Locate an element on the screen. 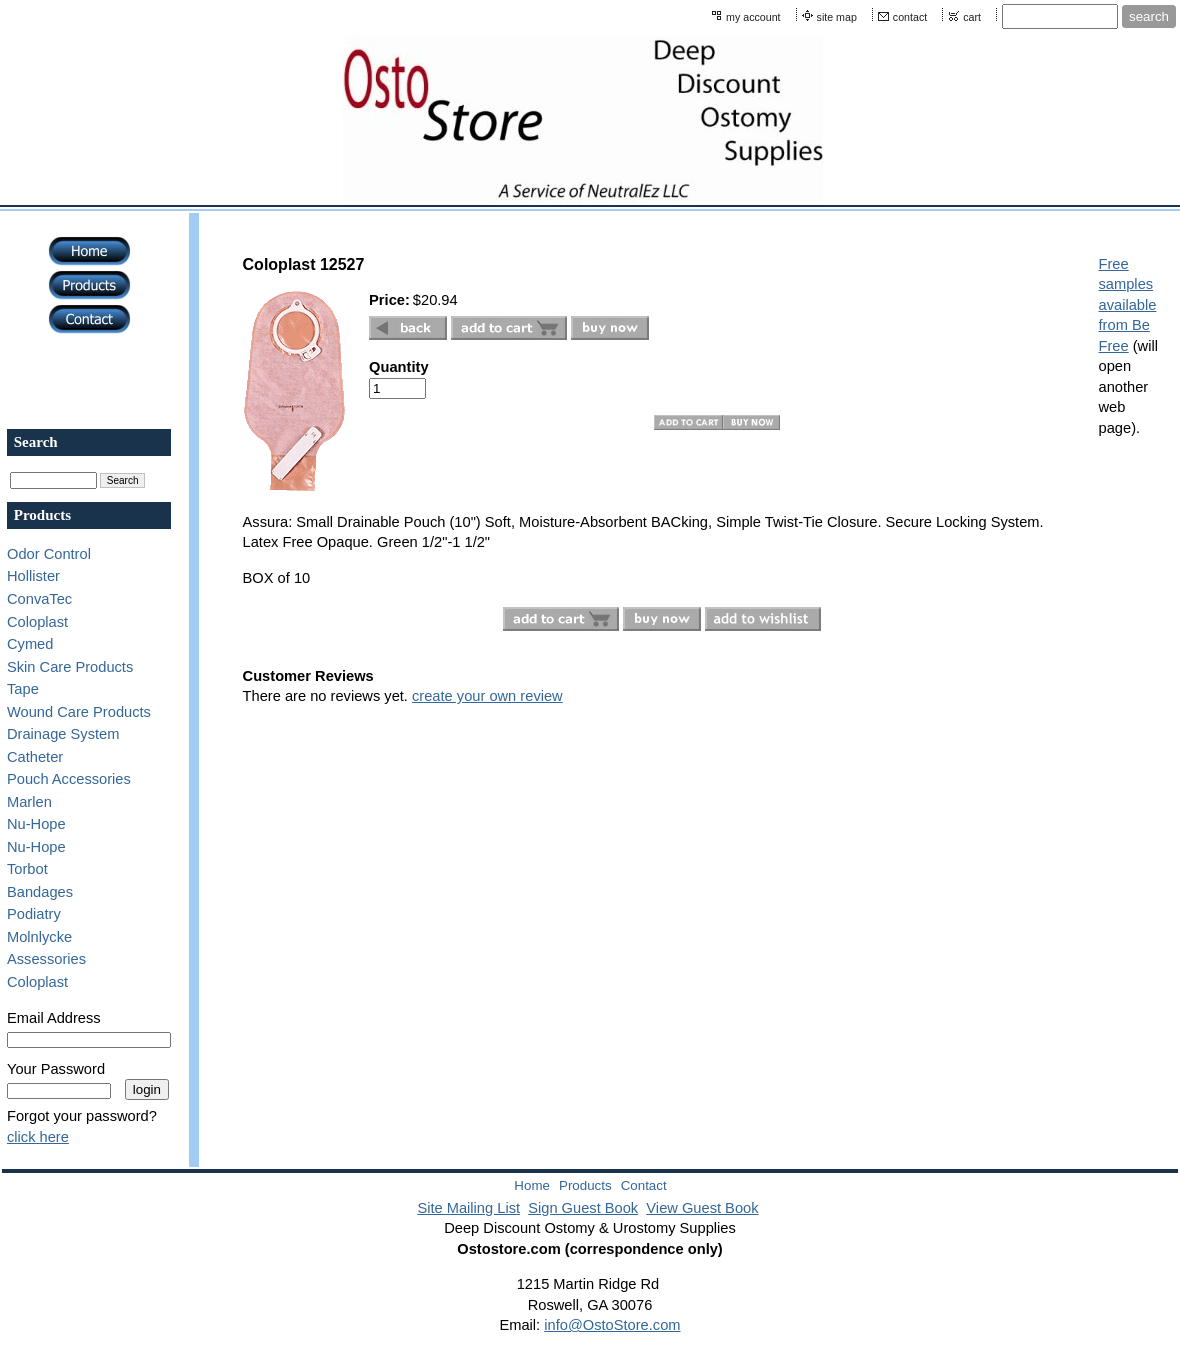 This screenshot has width=1180, height=1368. Site Mailing List is located at coordinates (468, 1208).